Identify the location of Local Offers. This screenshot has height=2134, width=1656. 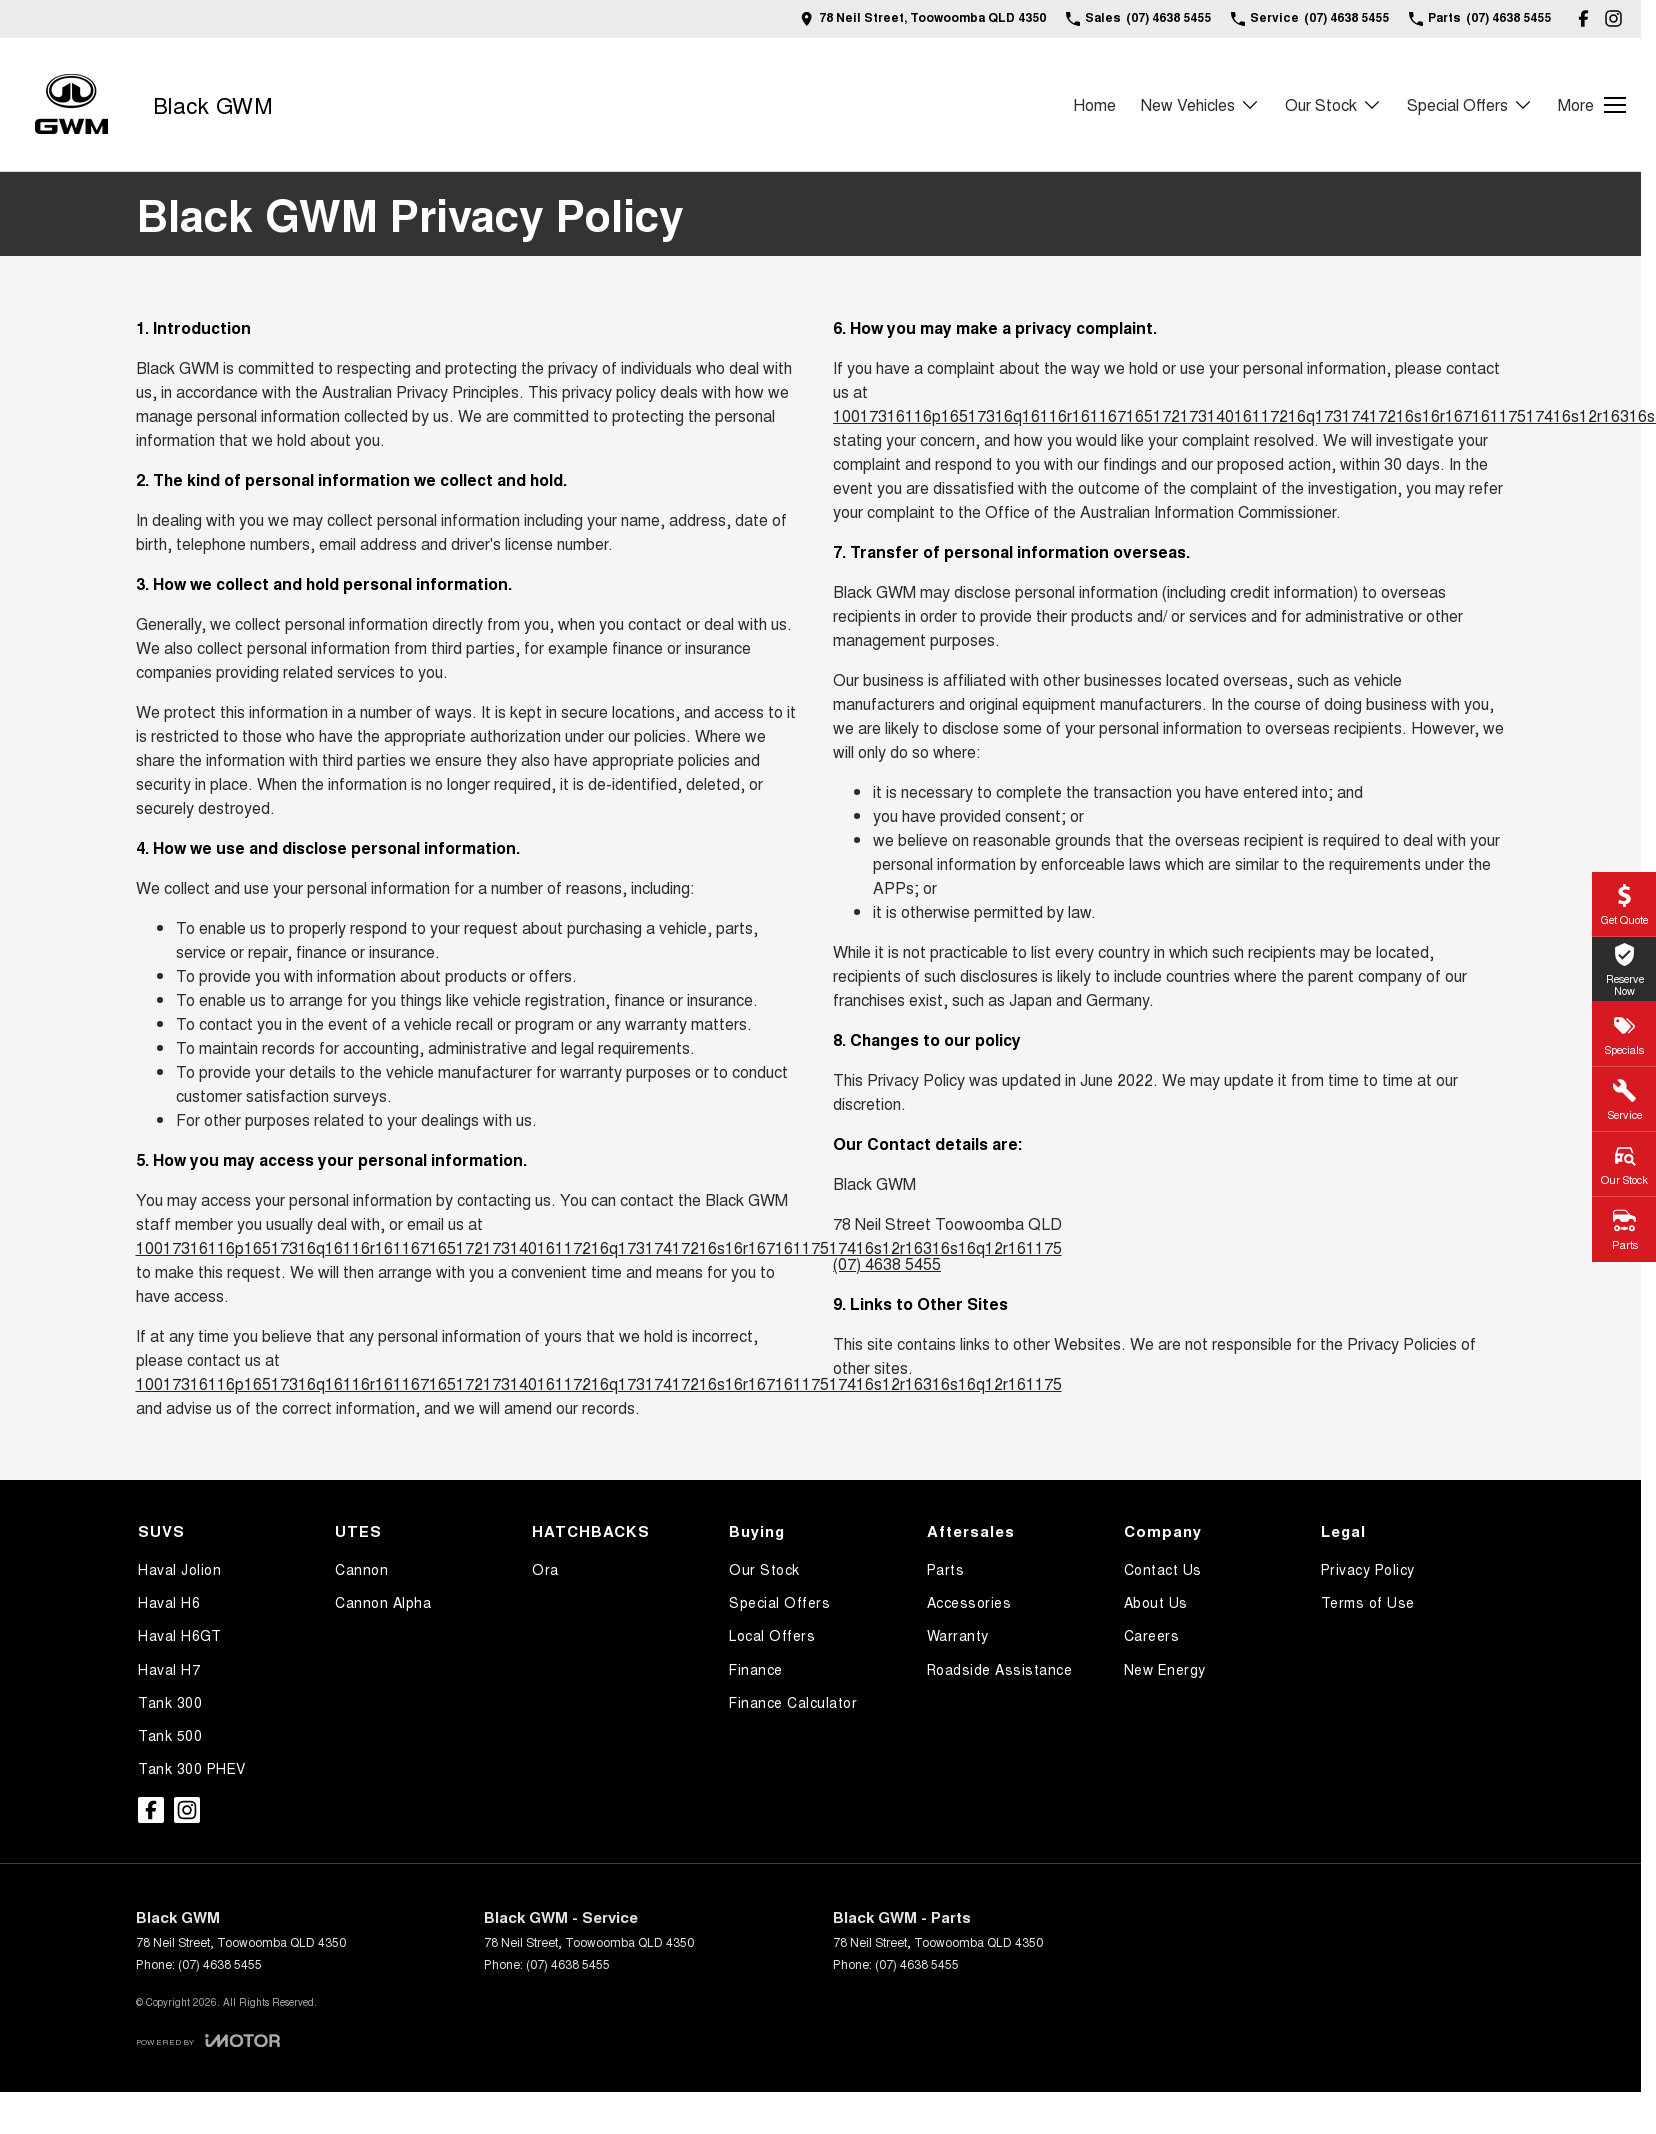
(772, 1635).